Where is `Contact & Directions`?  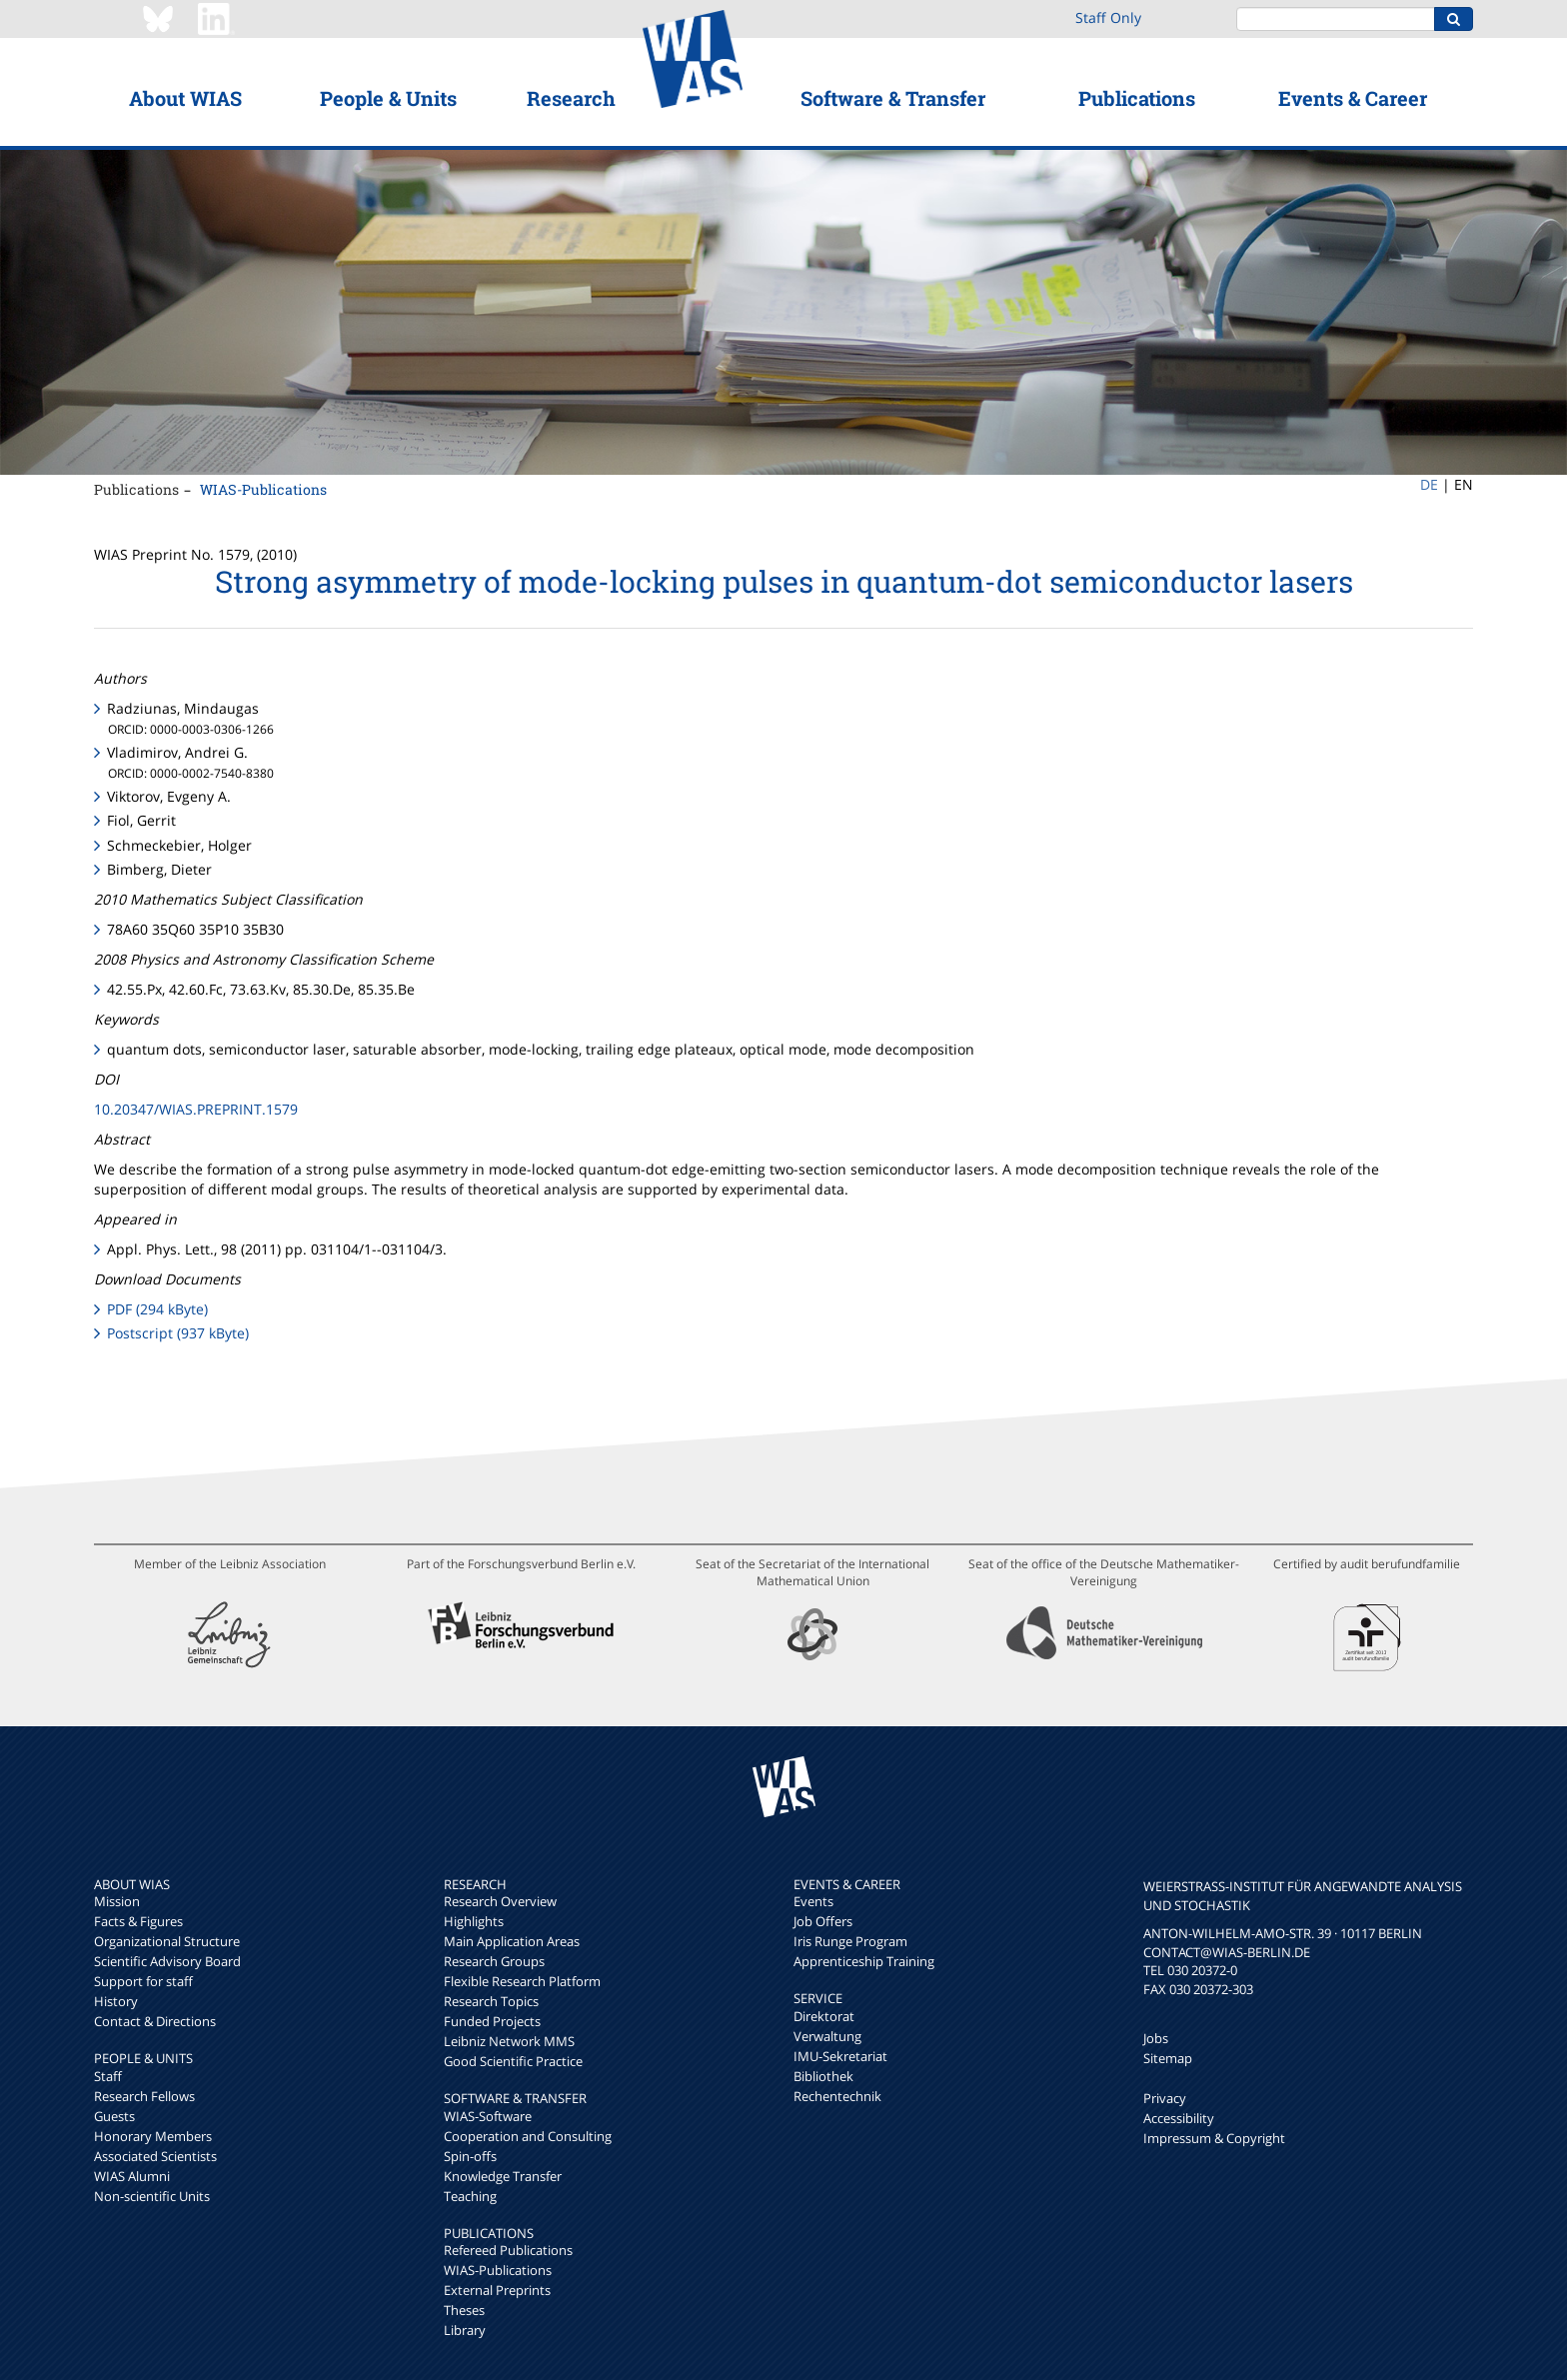
Contact & Directions is located at coordinates (155, 2021).